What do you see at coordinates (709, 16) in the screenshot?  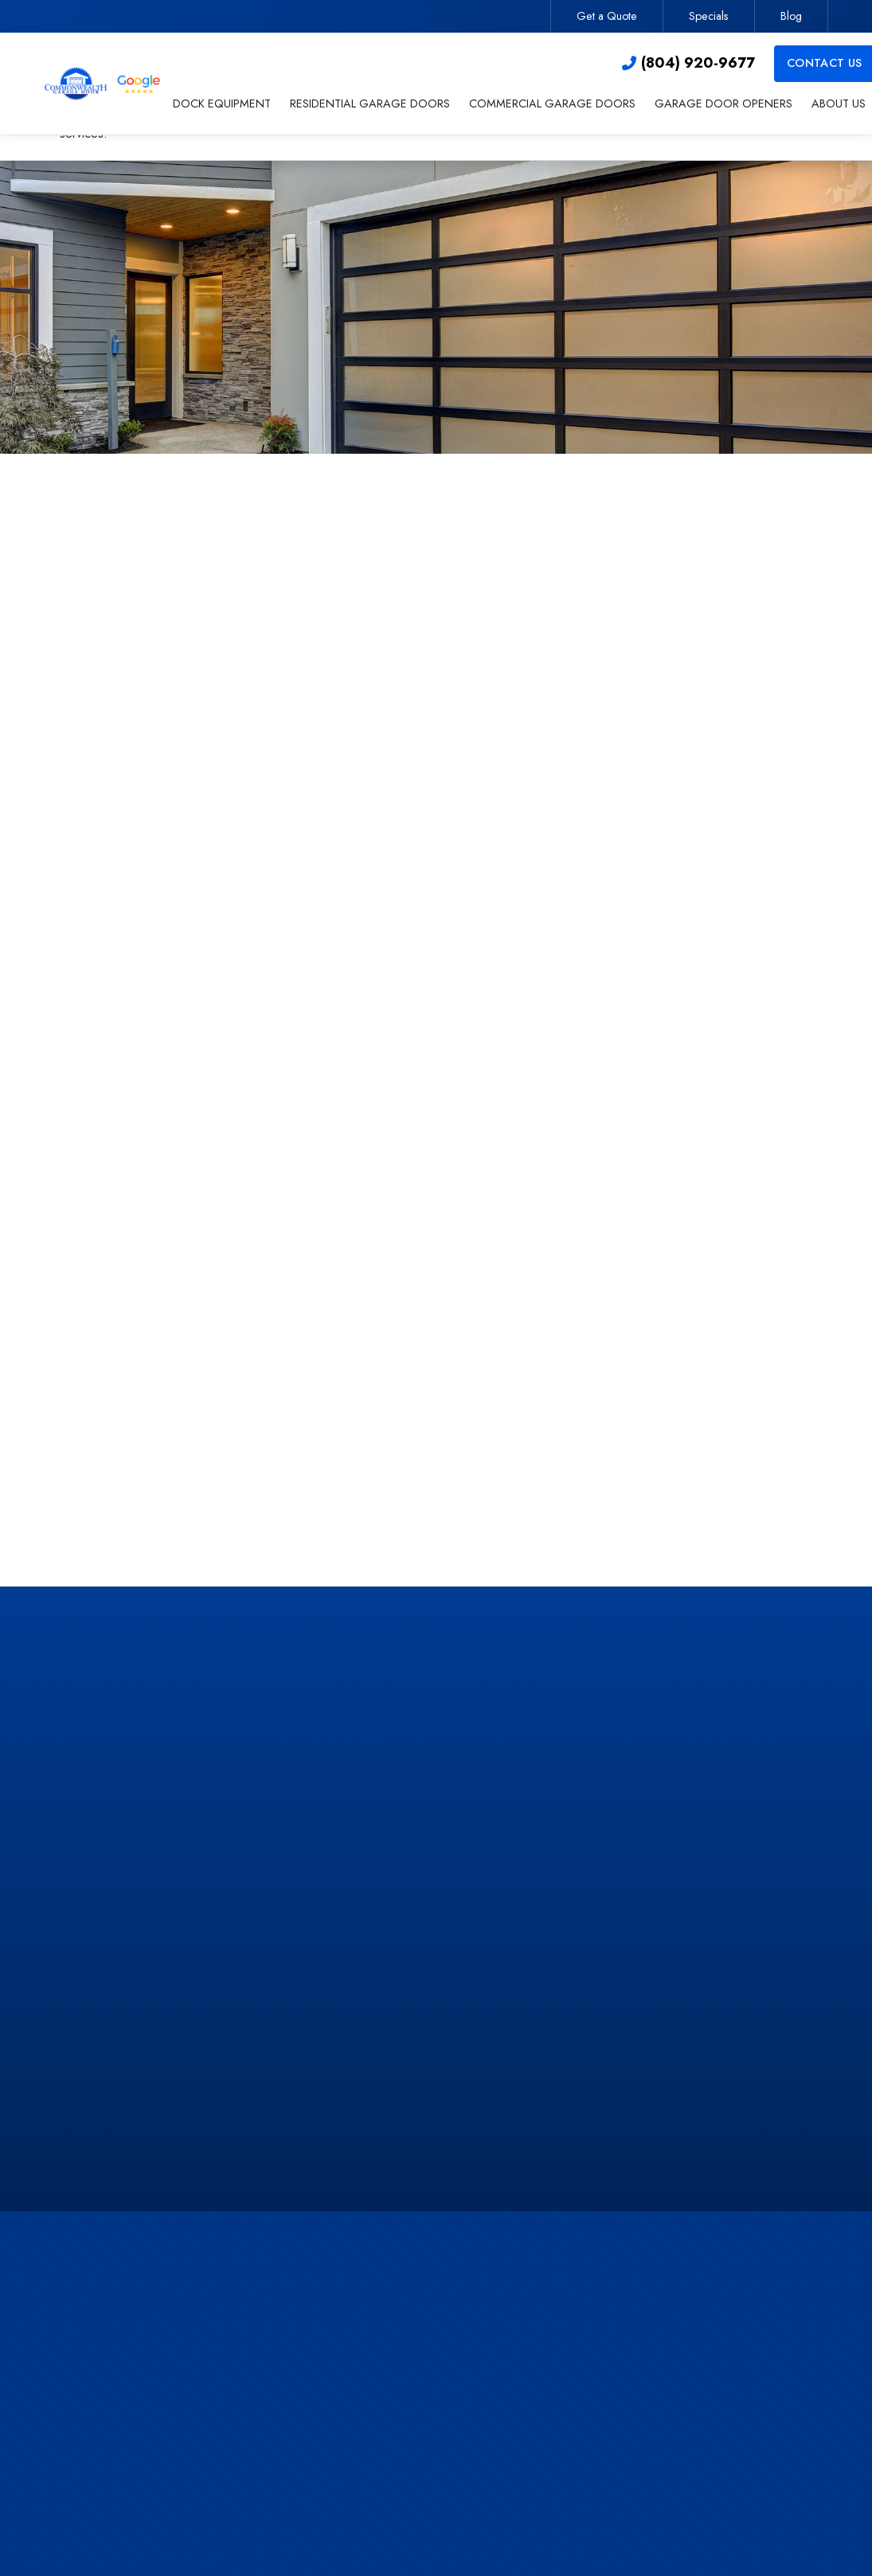 I see `Specials` at bounding box center [709, 16].